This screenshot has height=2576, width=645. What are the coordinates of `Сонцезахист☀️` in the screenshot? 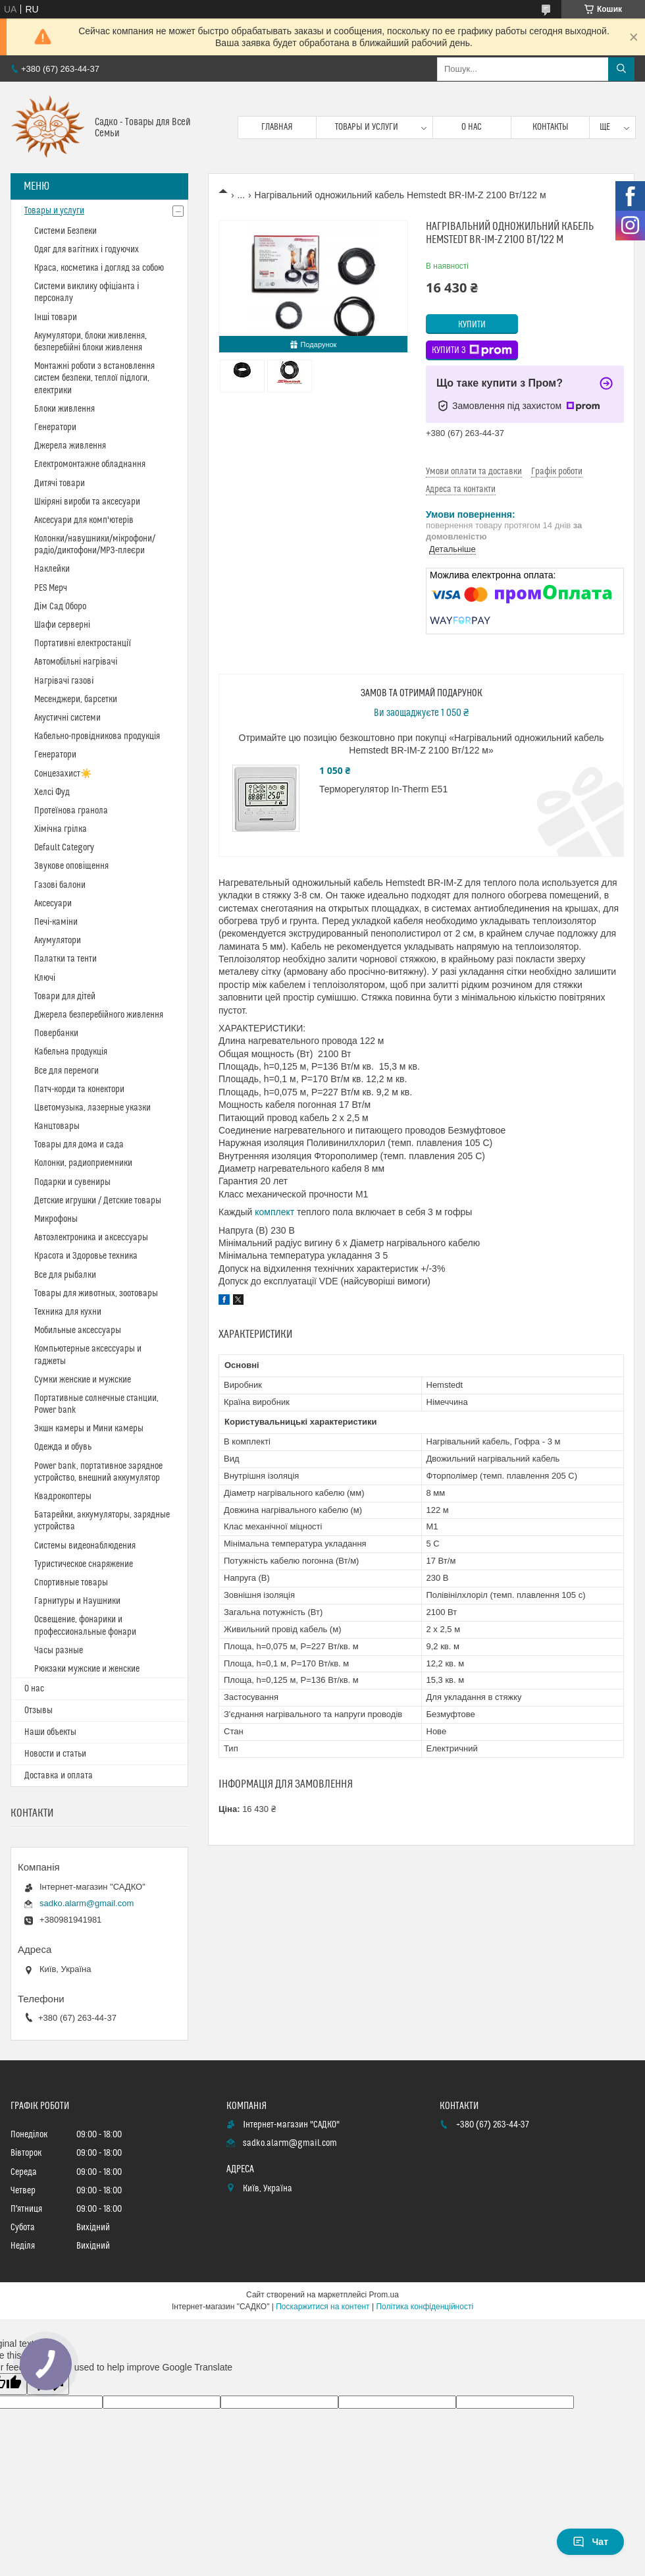 It's located at (62, 774).